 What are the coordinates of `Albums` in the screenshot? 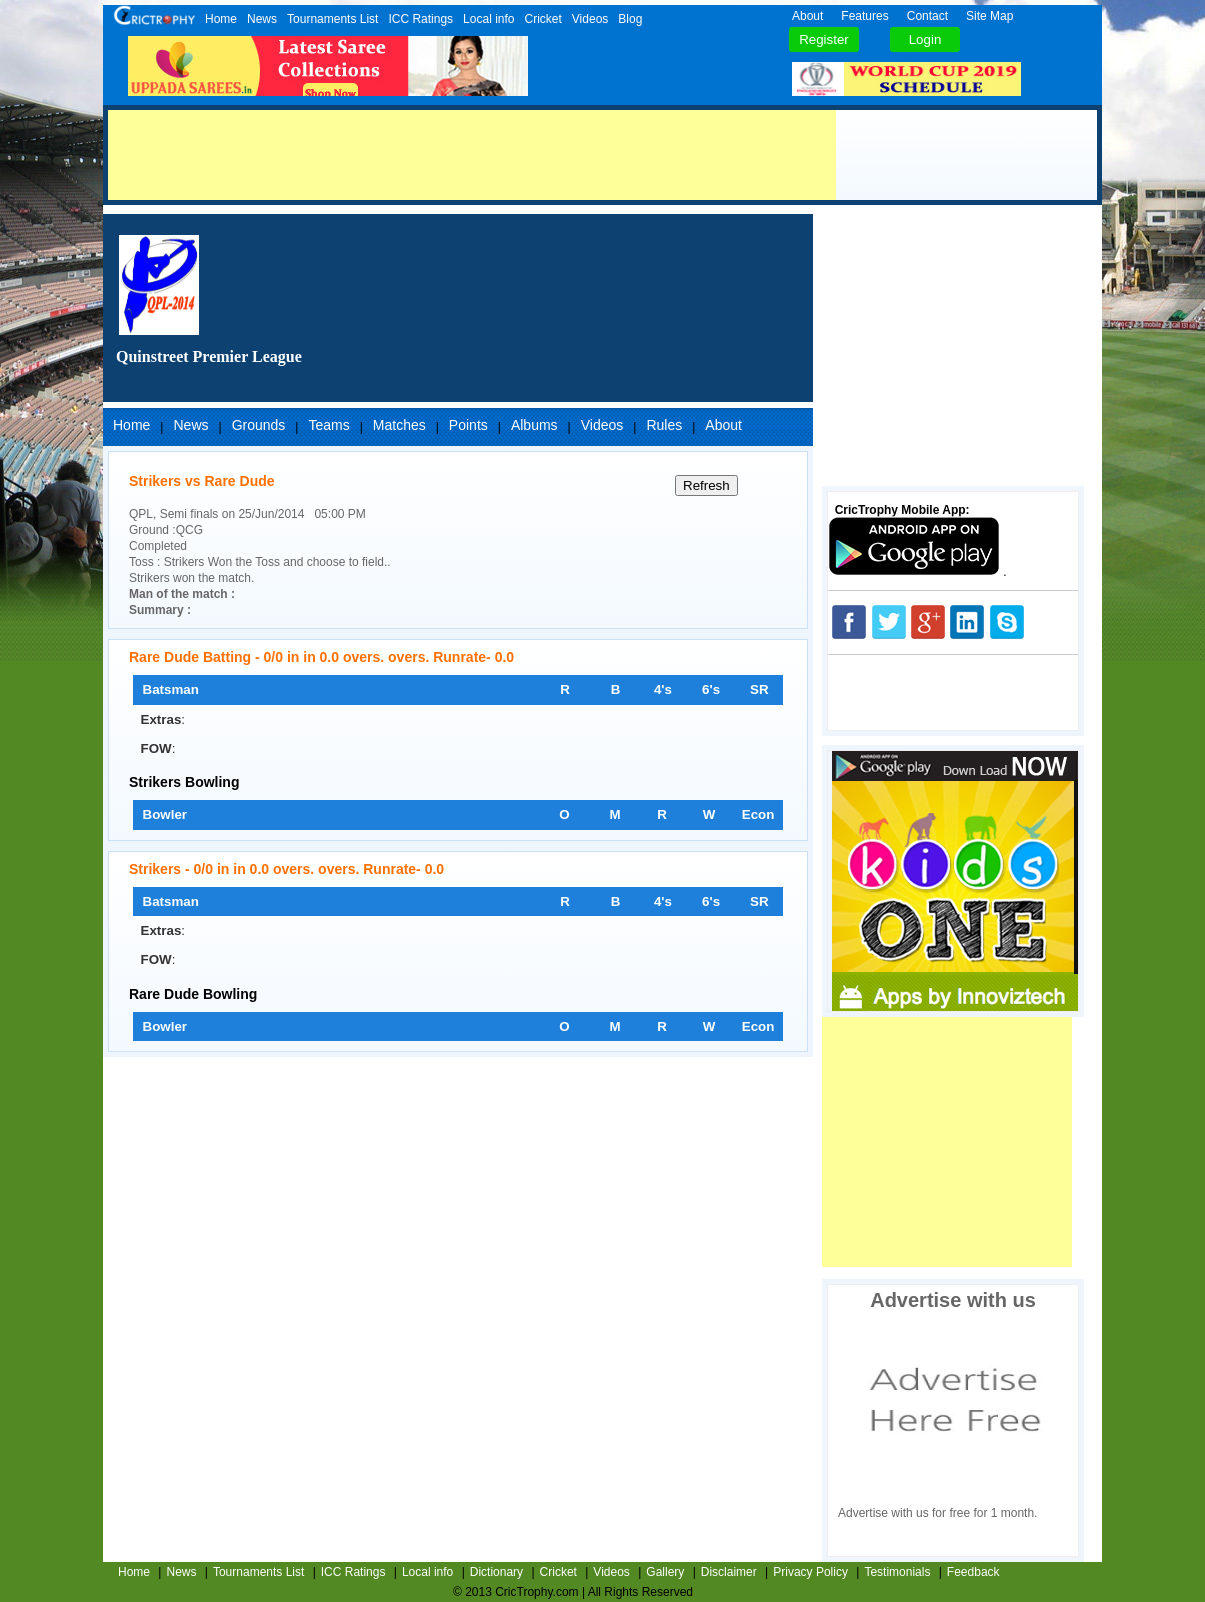 It's located at (534, 425).